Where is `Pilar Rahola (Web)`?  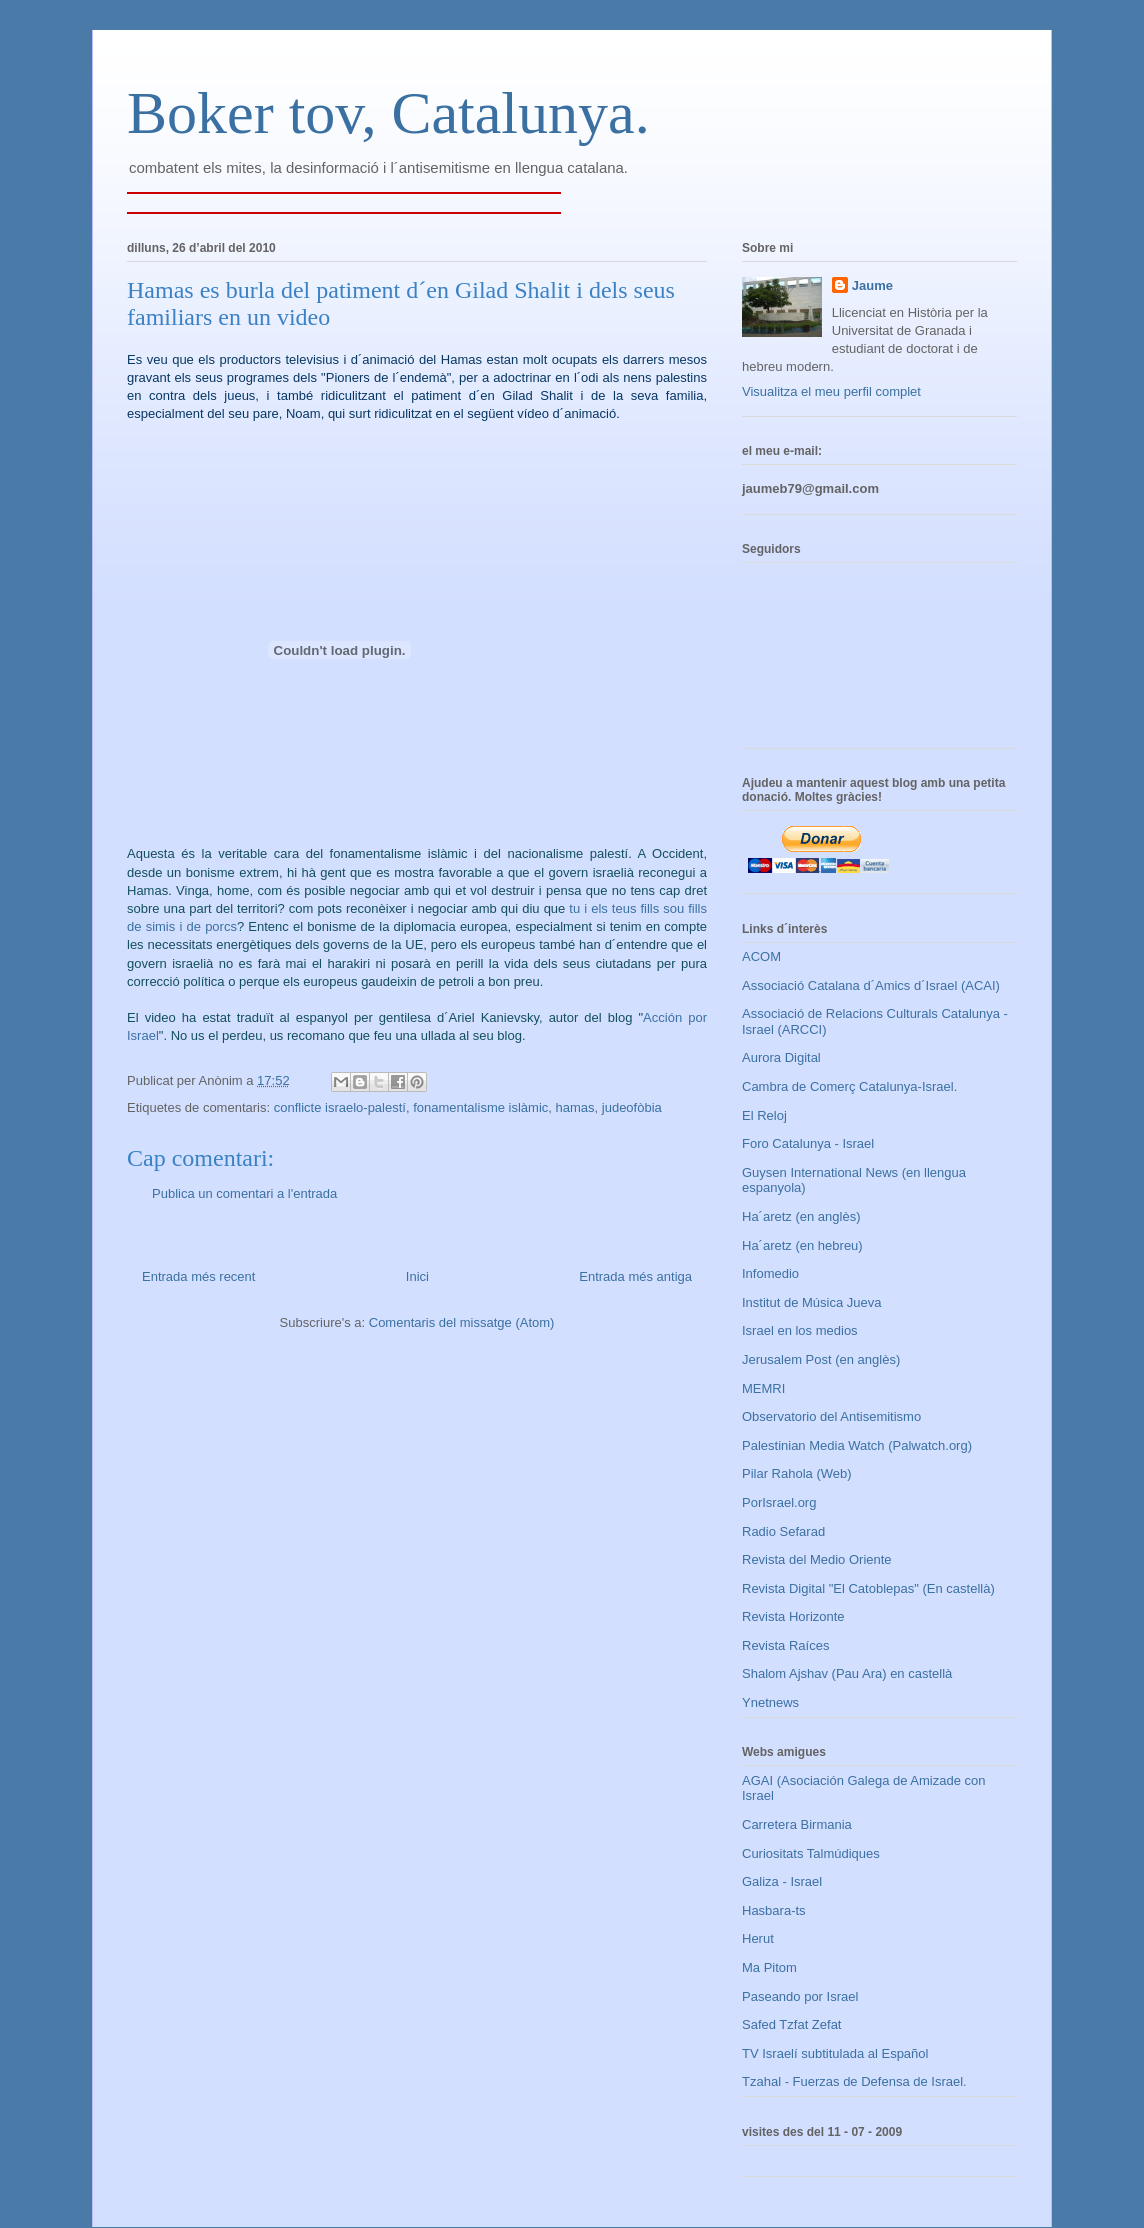 Pilar Rahola (Web) is located at coordinates (797, 1473).